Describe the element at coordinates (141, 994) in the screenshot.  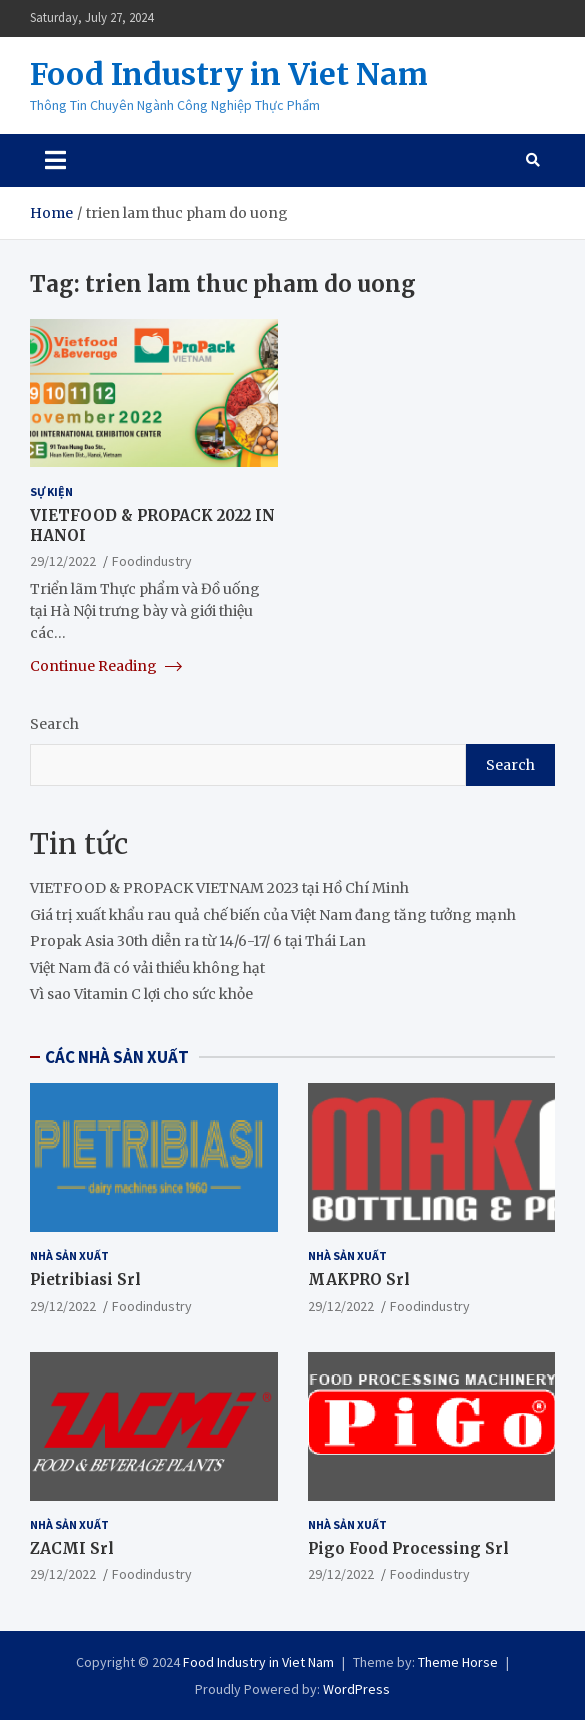
I see `Vì sao Vitamin C lợi cho sức khỏe` at that location.